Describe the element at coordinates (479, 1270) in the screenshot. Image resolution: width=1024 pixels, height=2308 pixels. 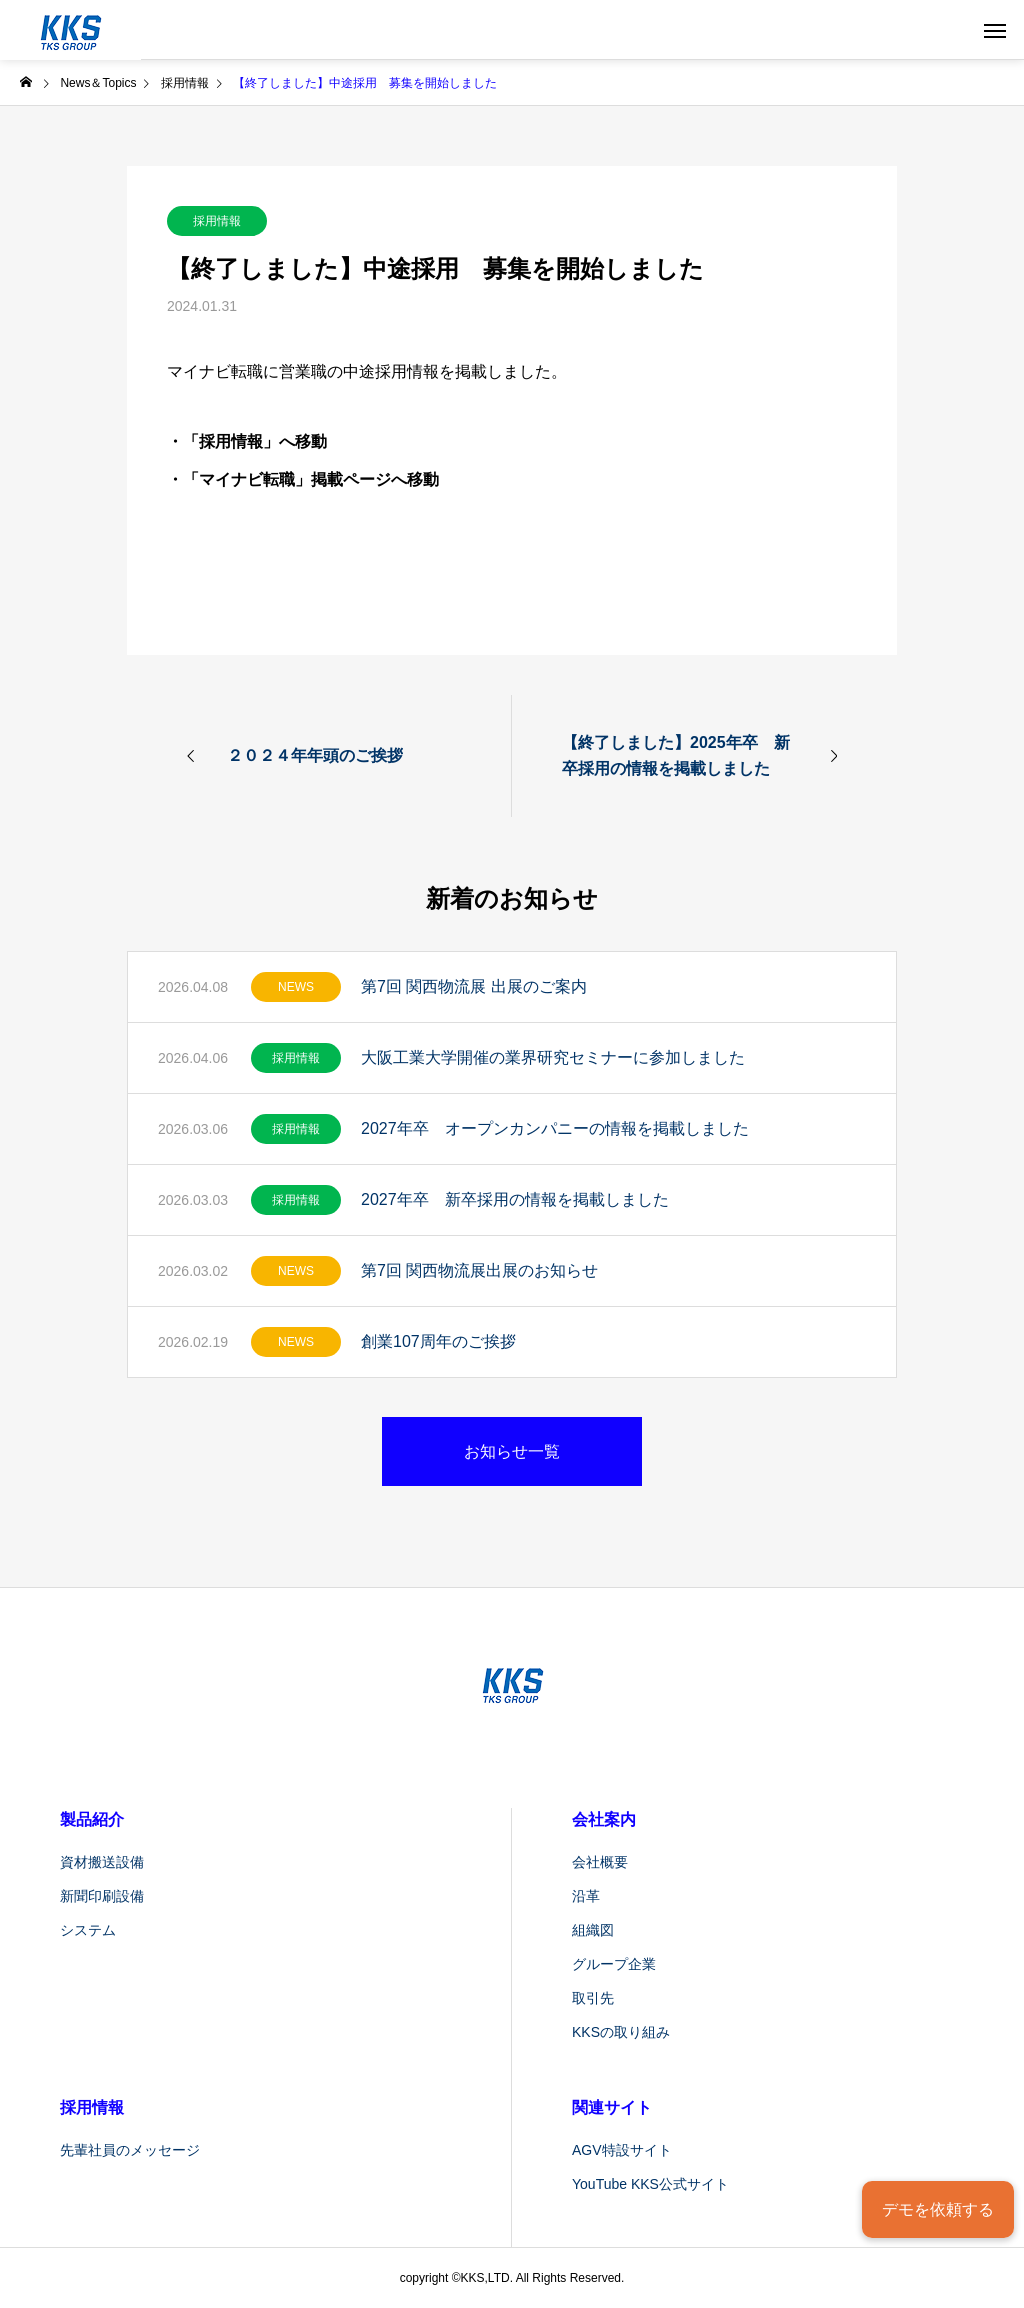
I see `第7回 関西物流展出展のお知らせ` at that location.